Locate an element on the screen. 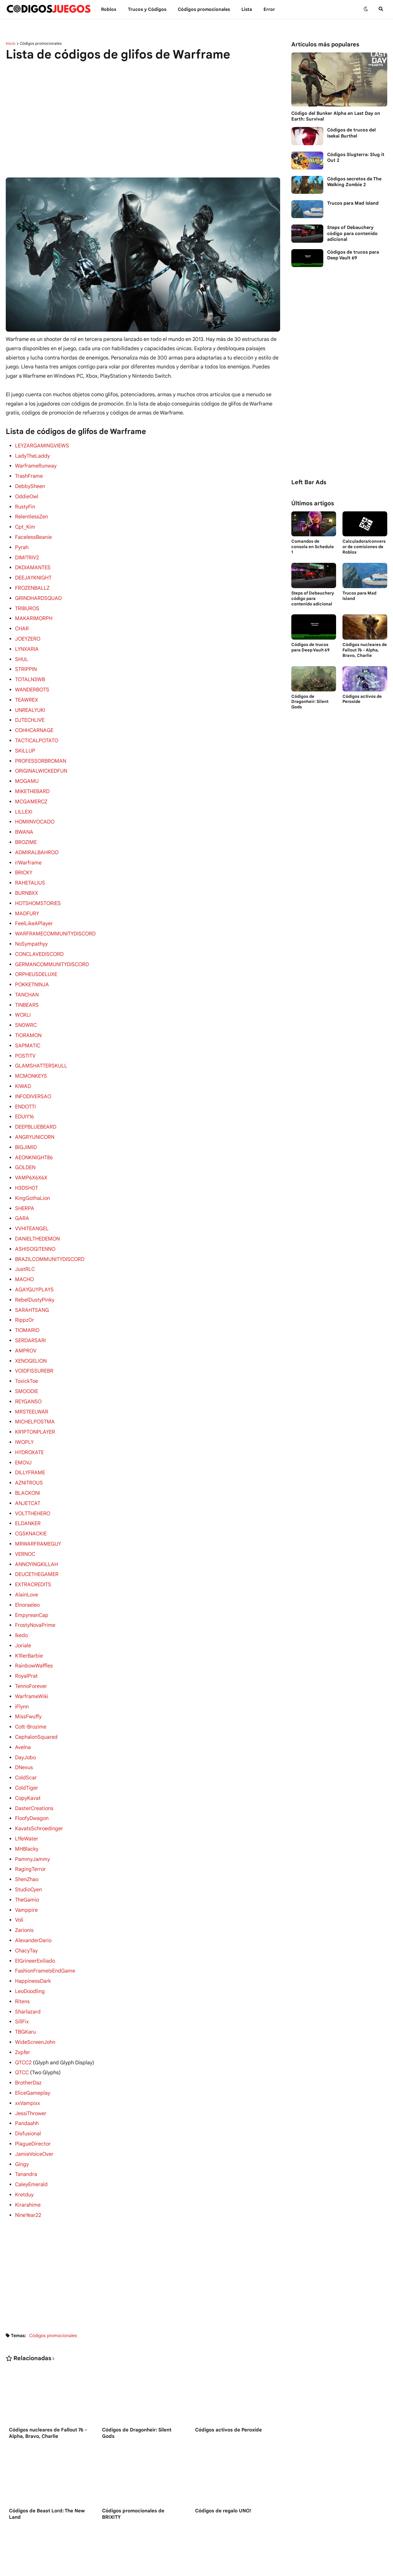 The width and height of the screenshot is (393, 2576). Voli is located at coordinates (19, 1873).